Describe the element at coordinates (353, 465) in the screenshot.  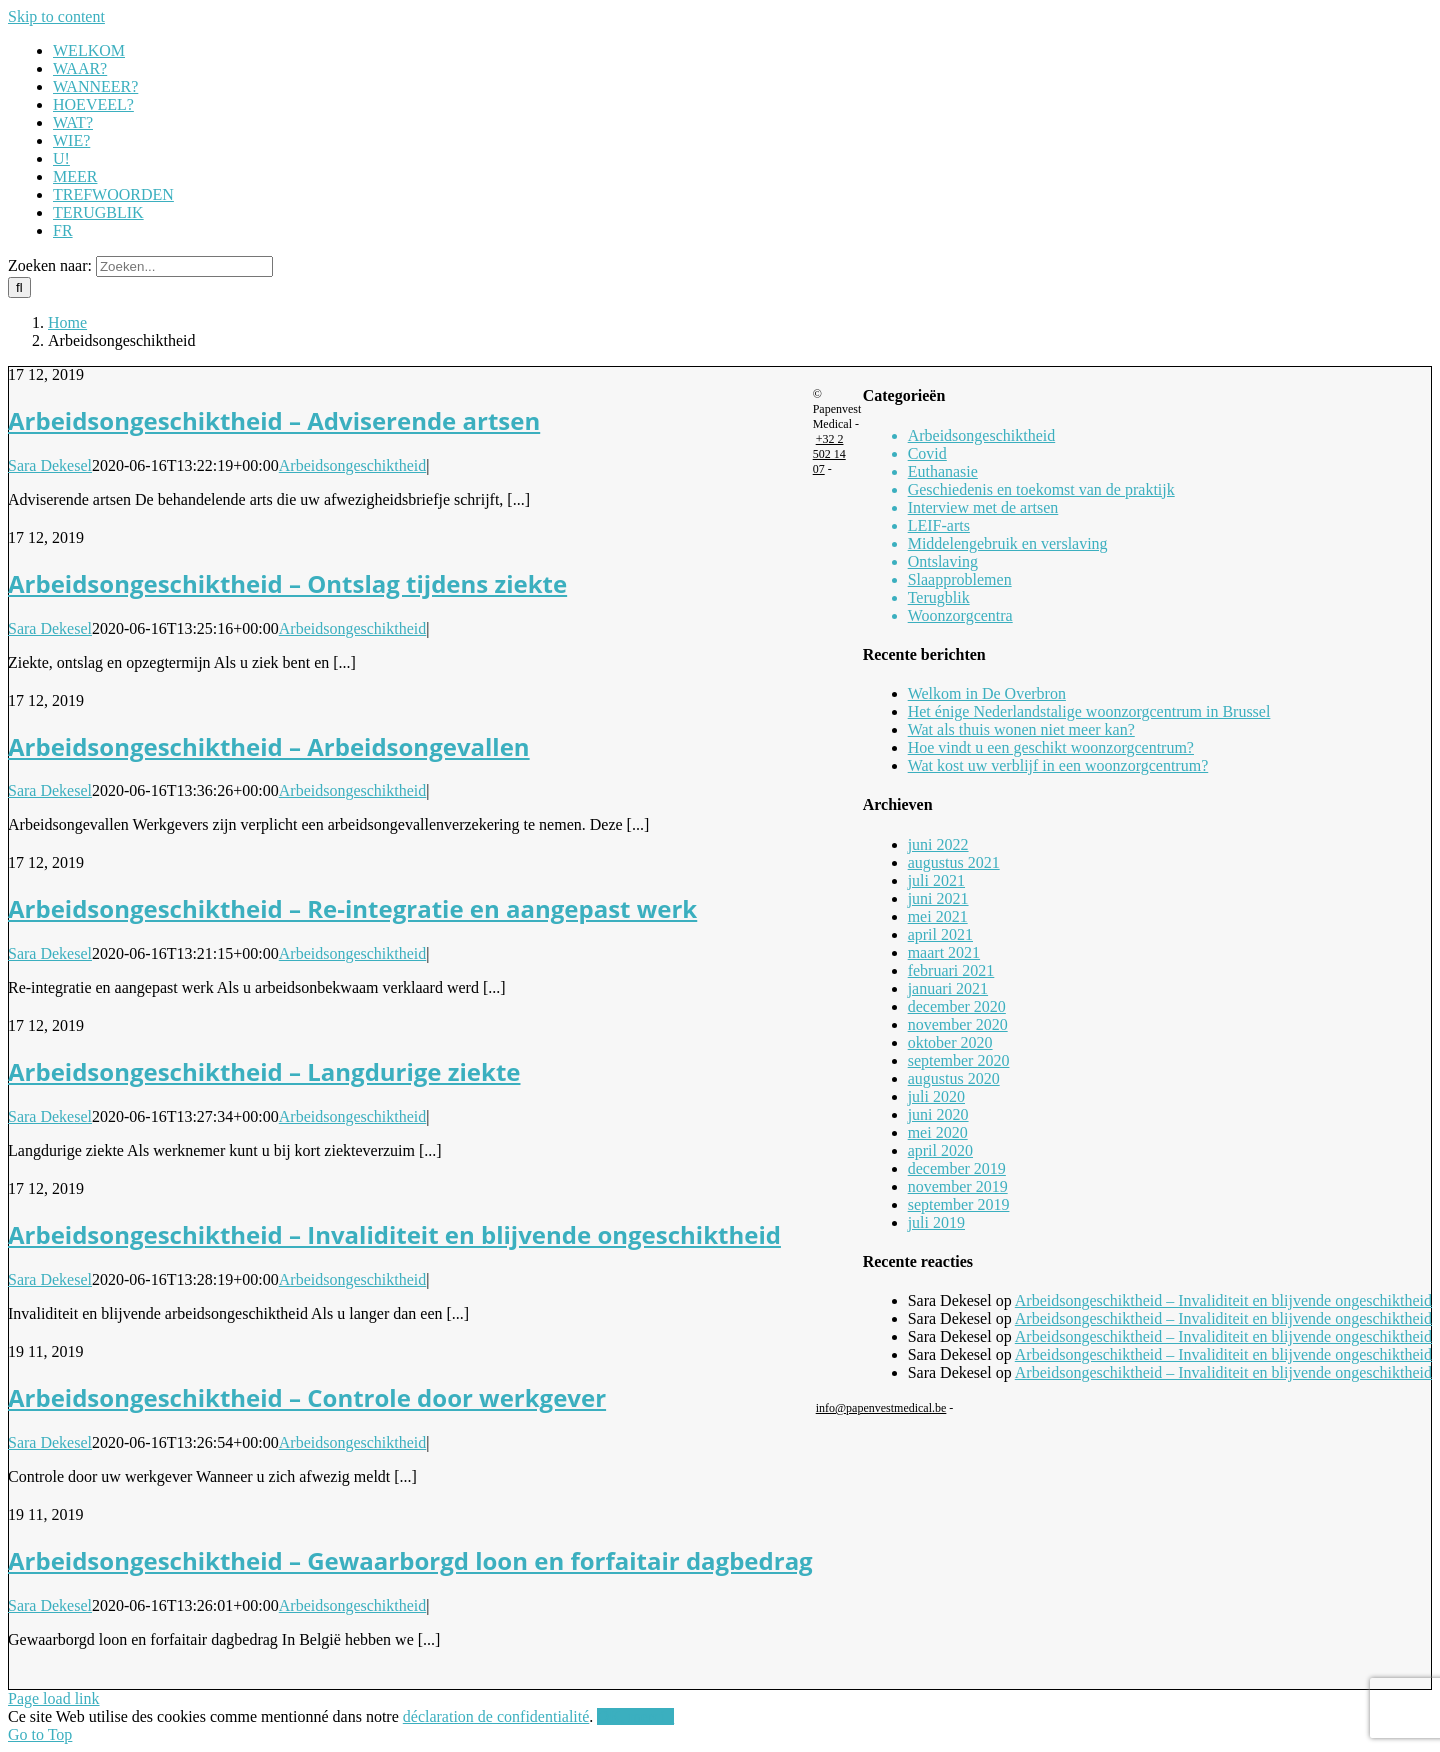
I see `Arbeidsongeschiktheid` at that location.